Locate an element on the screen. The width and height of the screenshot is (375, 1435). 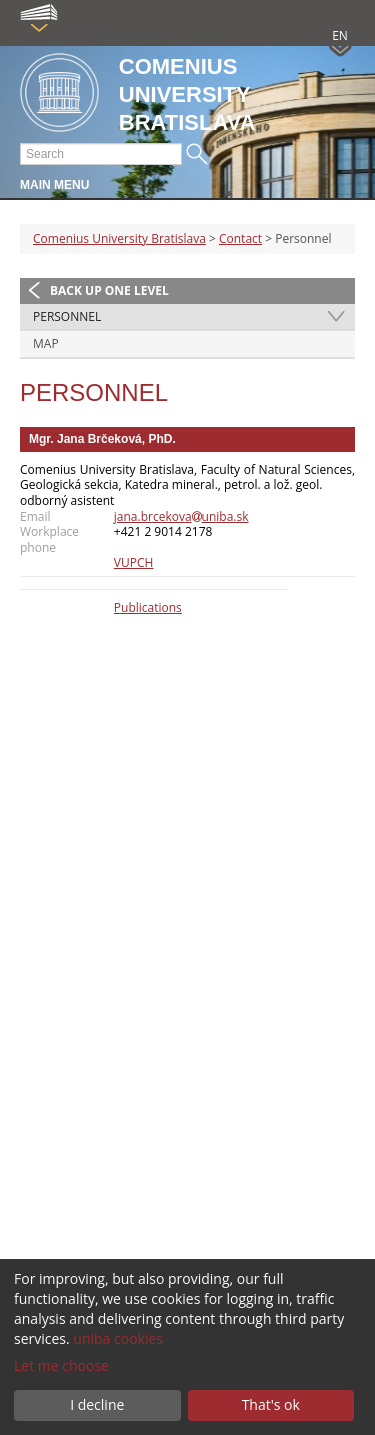
Back up one level is located at coordinates (109, 290).